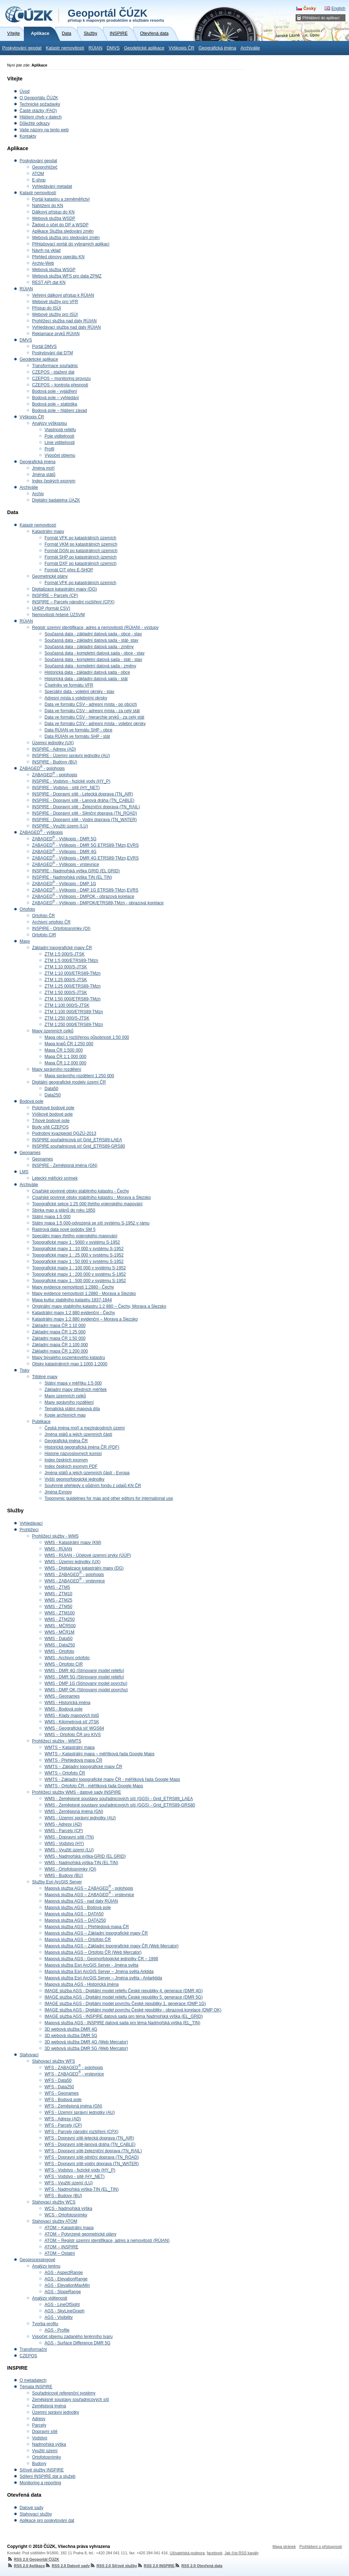  I want to click on WMS - Data50, so click(59, 1638).